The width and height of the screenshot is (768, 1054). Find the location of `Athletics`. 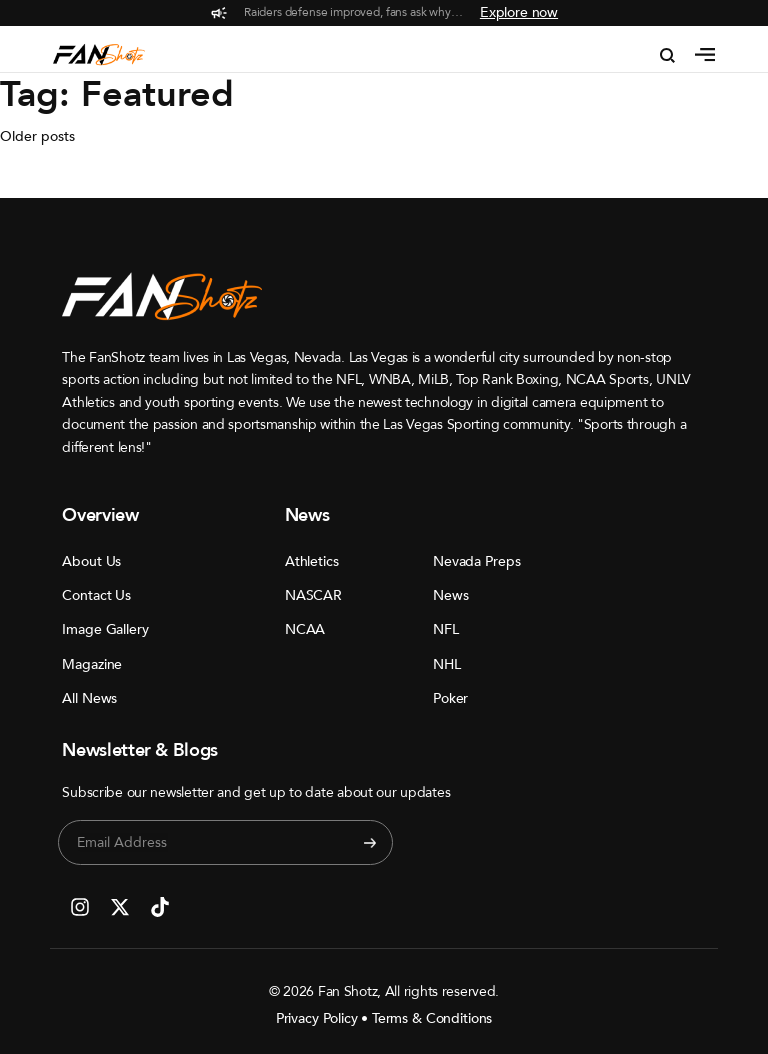

Athletics is located at coordinates (312, 561).